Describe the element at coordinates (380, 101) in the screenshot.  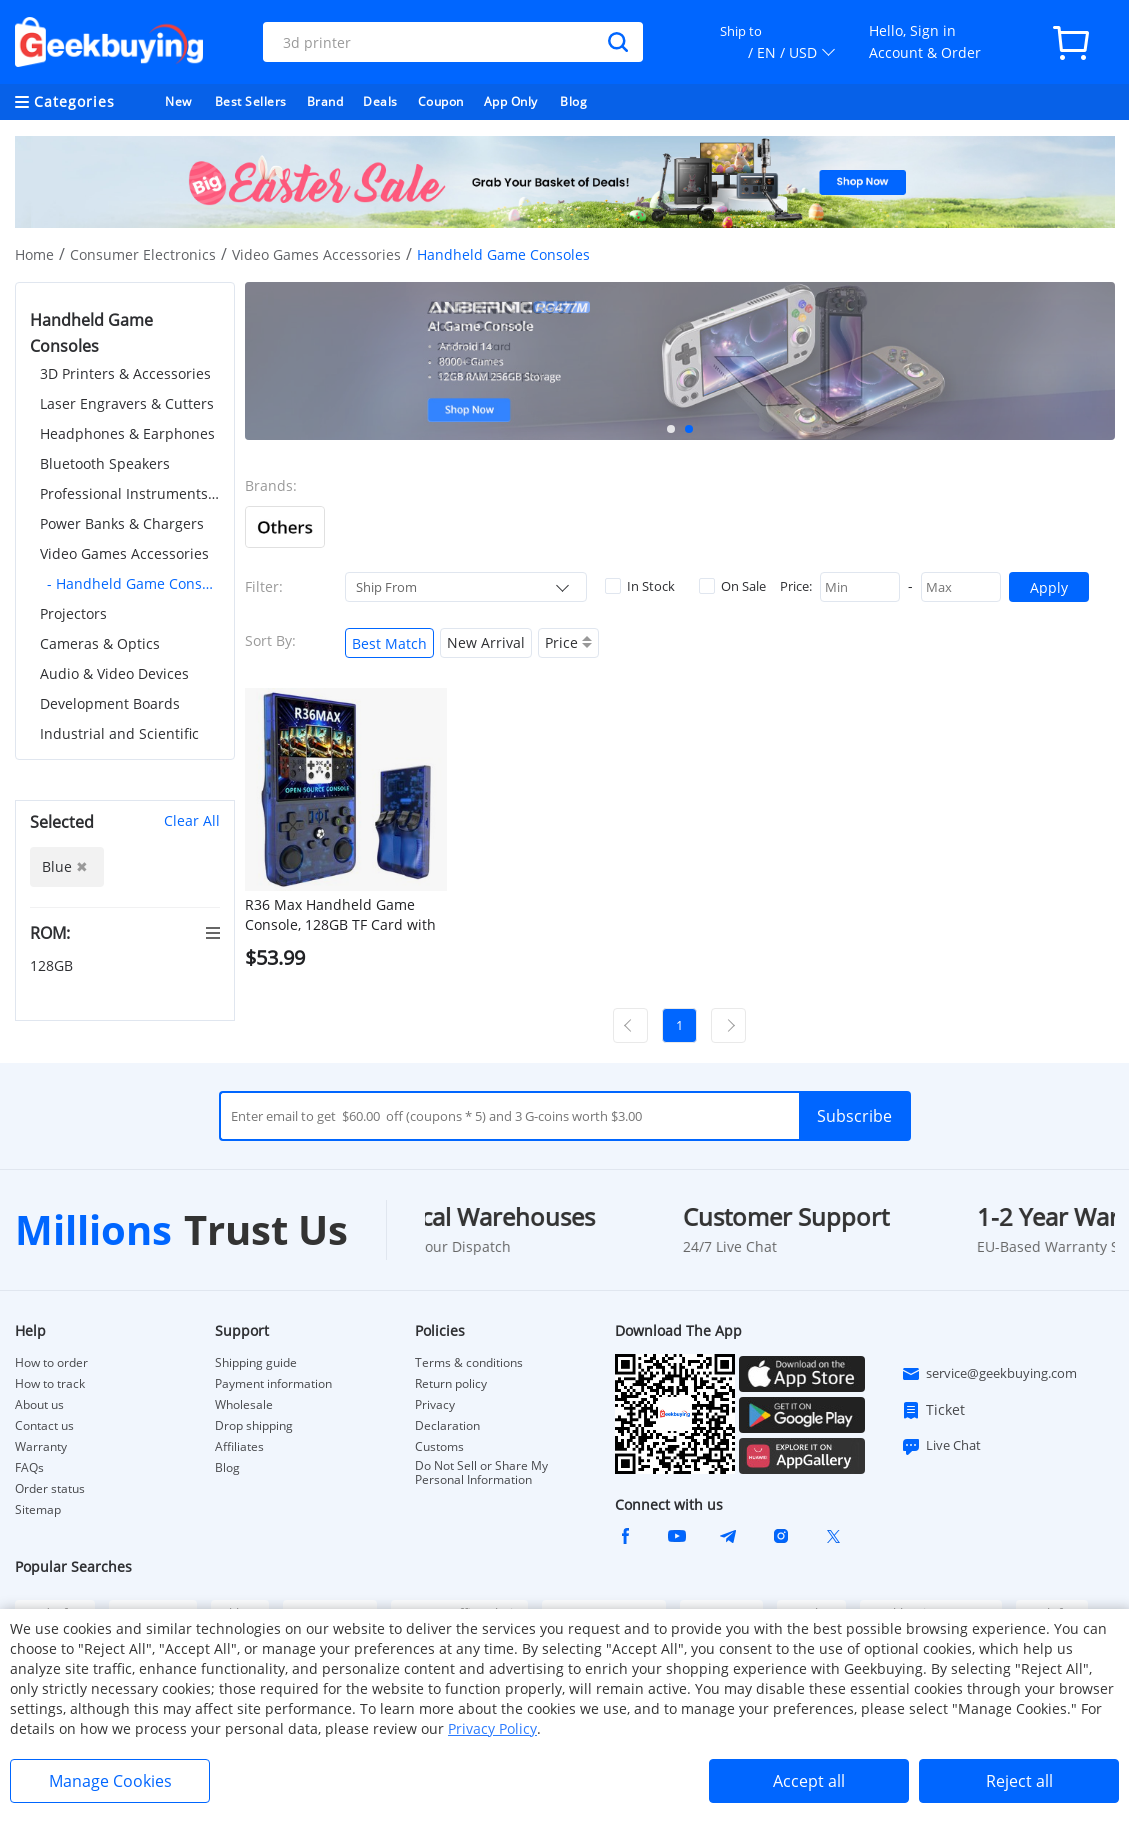
I see `Deals` at that location.